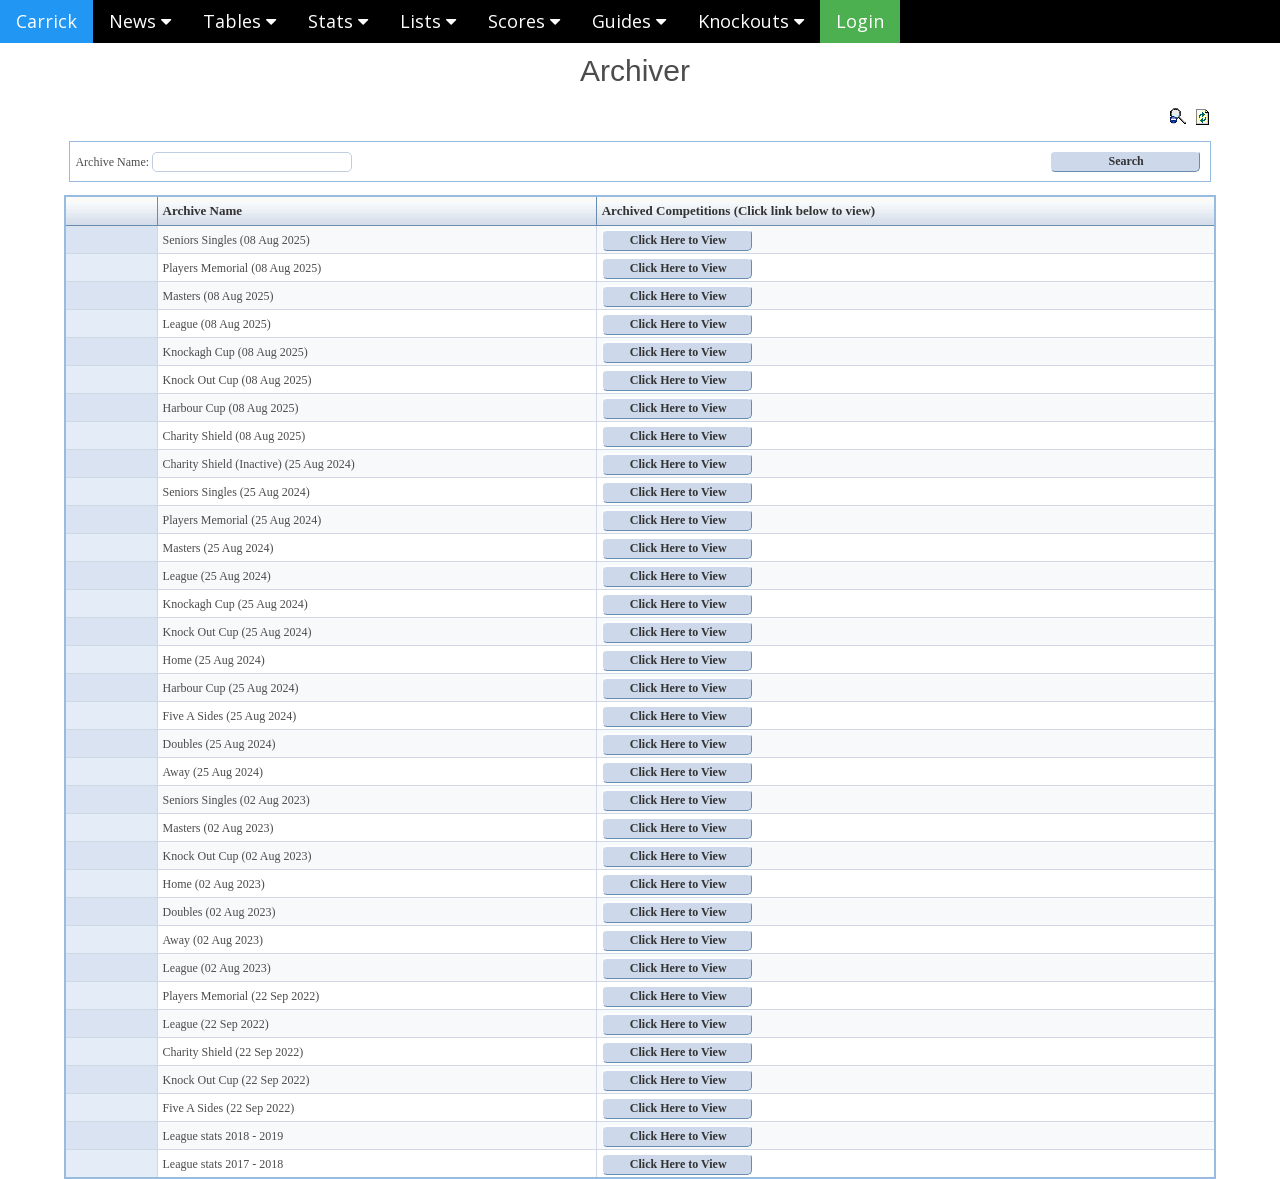  What do you see at coordinates (223, 1136) in the screenshot?
I see `League stats 2018 - 2019` at bounding box center [223, 1136].